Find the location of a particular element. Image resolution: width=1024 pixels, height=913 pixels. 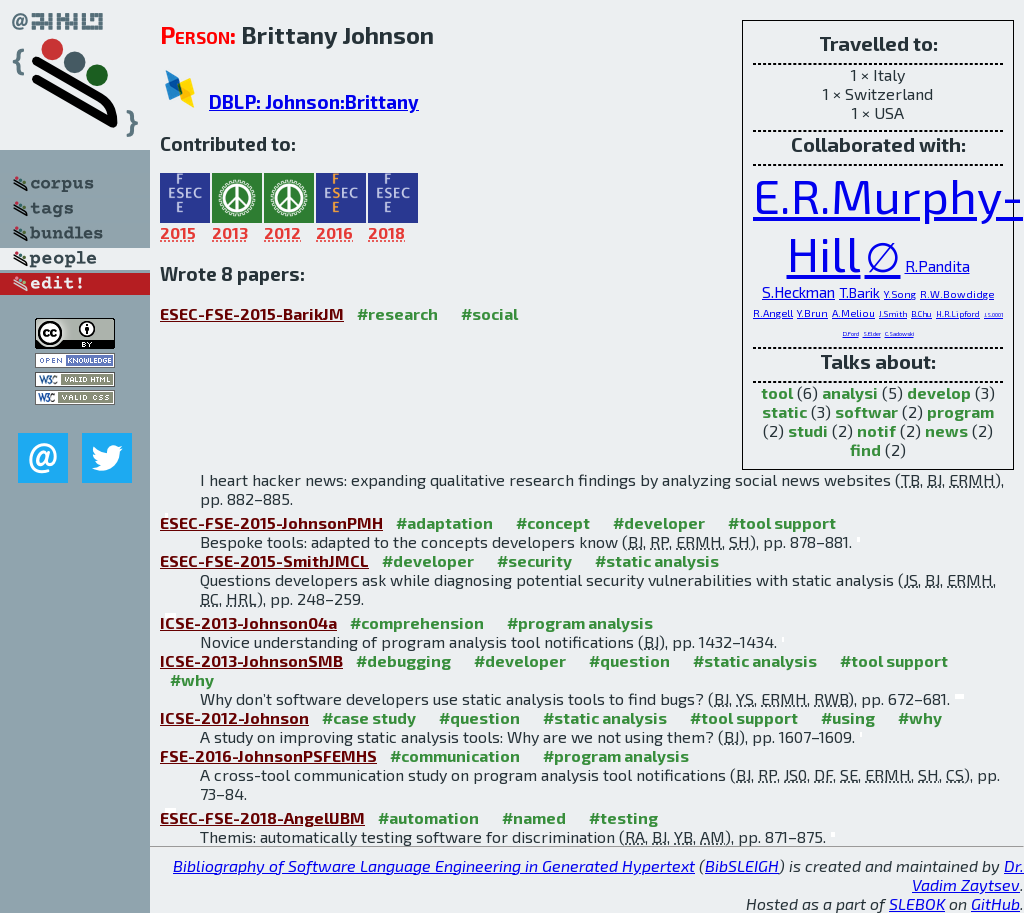

#research is located at coordinates (397, 313).